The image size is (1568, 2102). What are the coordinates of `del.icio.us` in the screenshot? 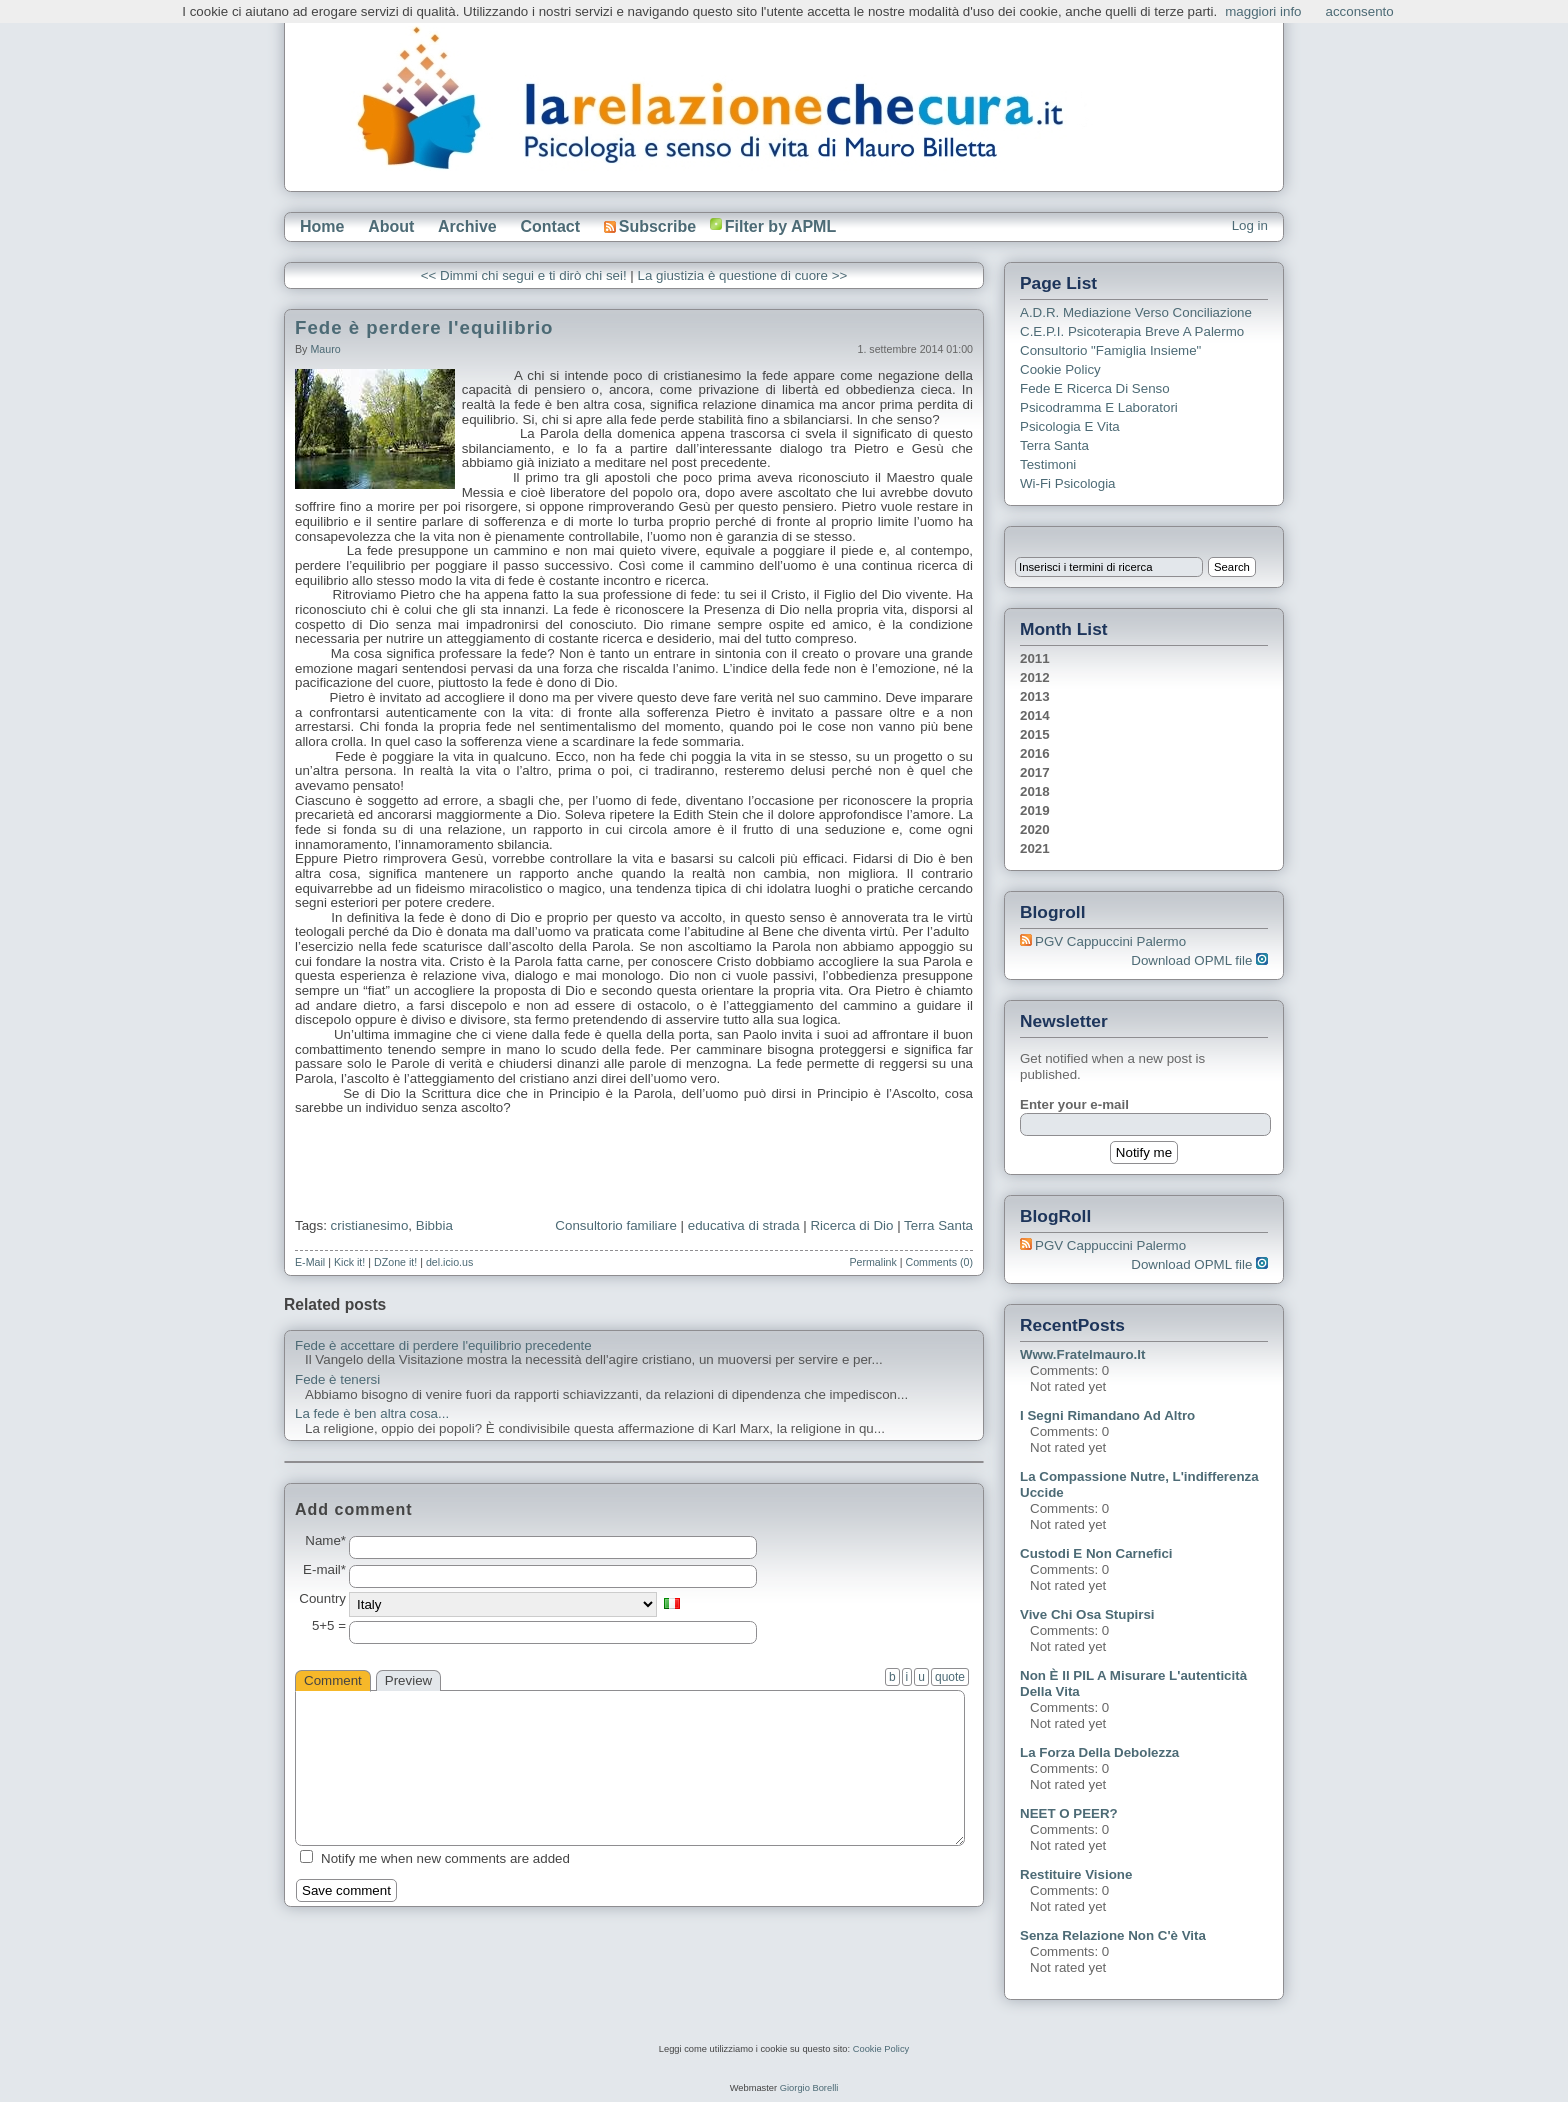 It's located at (449, 1262).